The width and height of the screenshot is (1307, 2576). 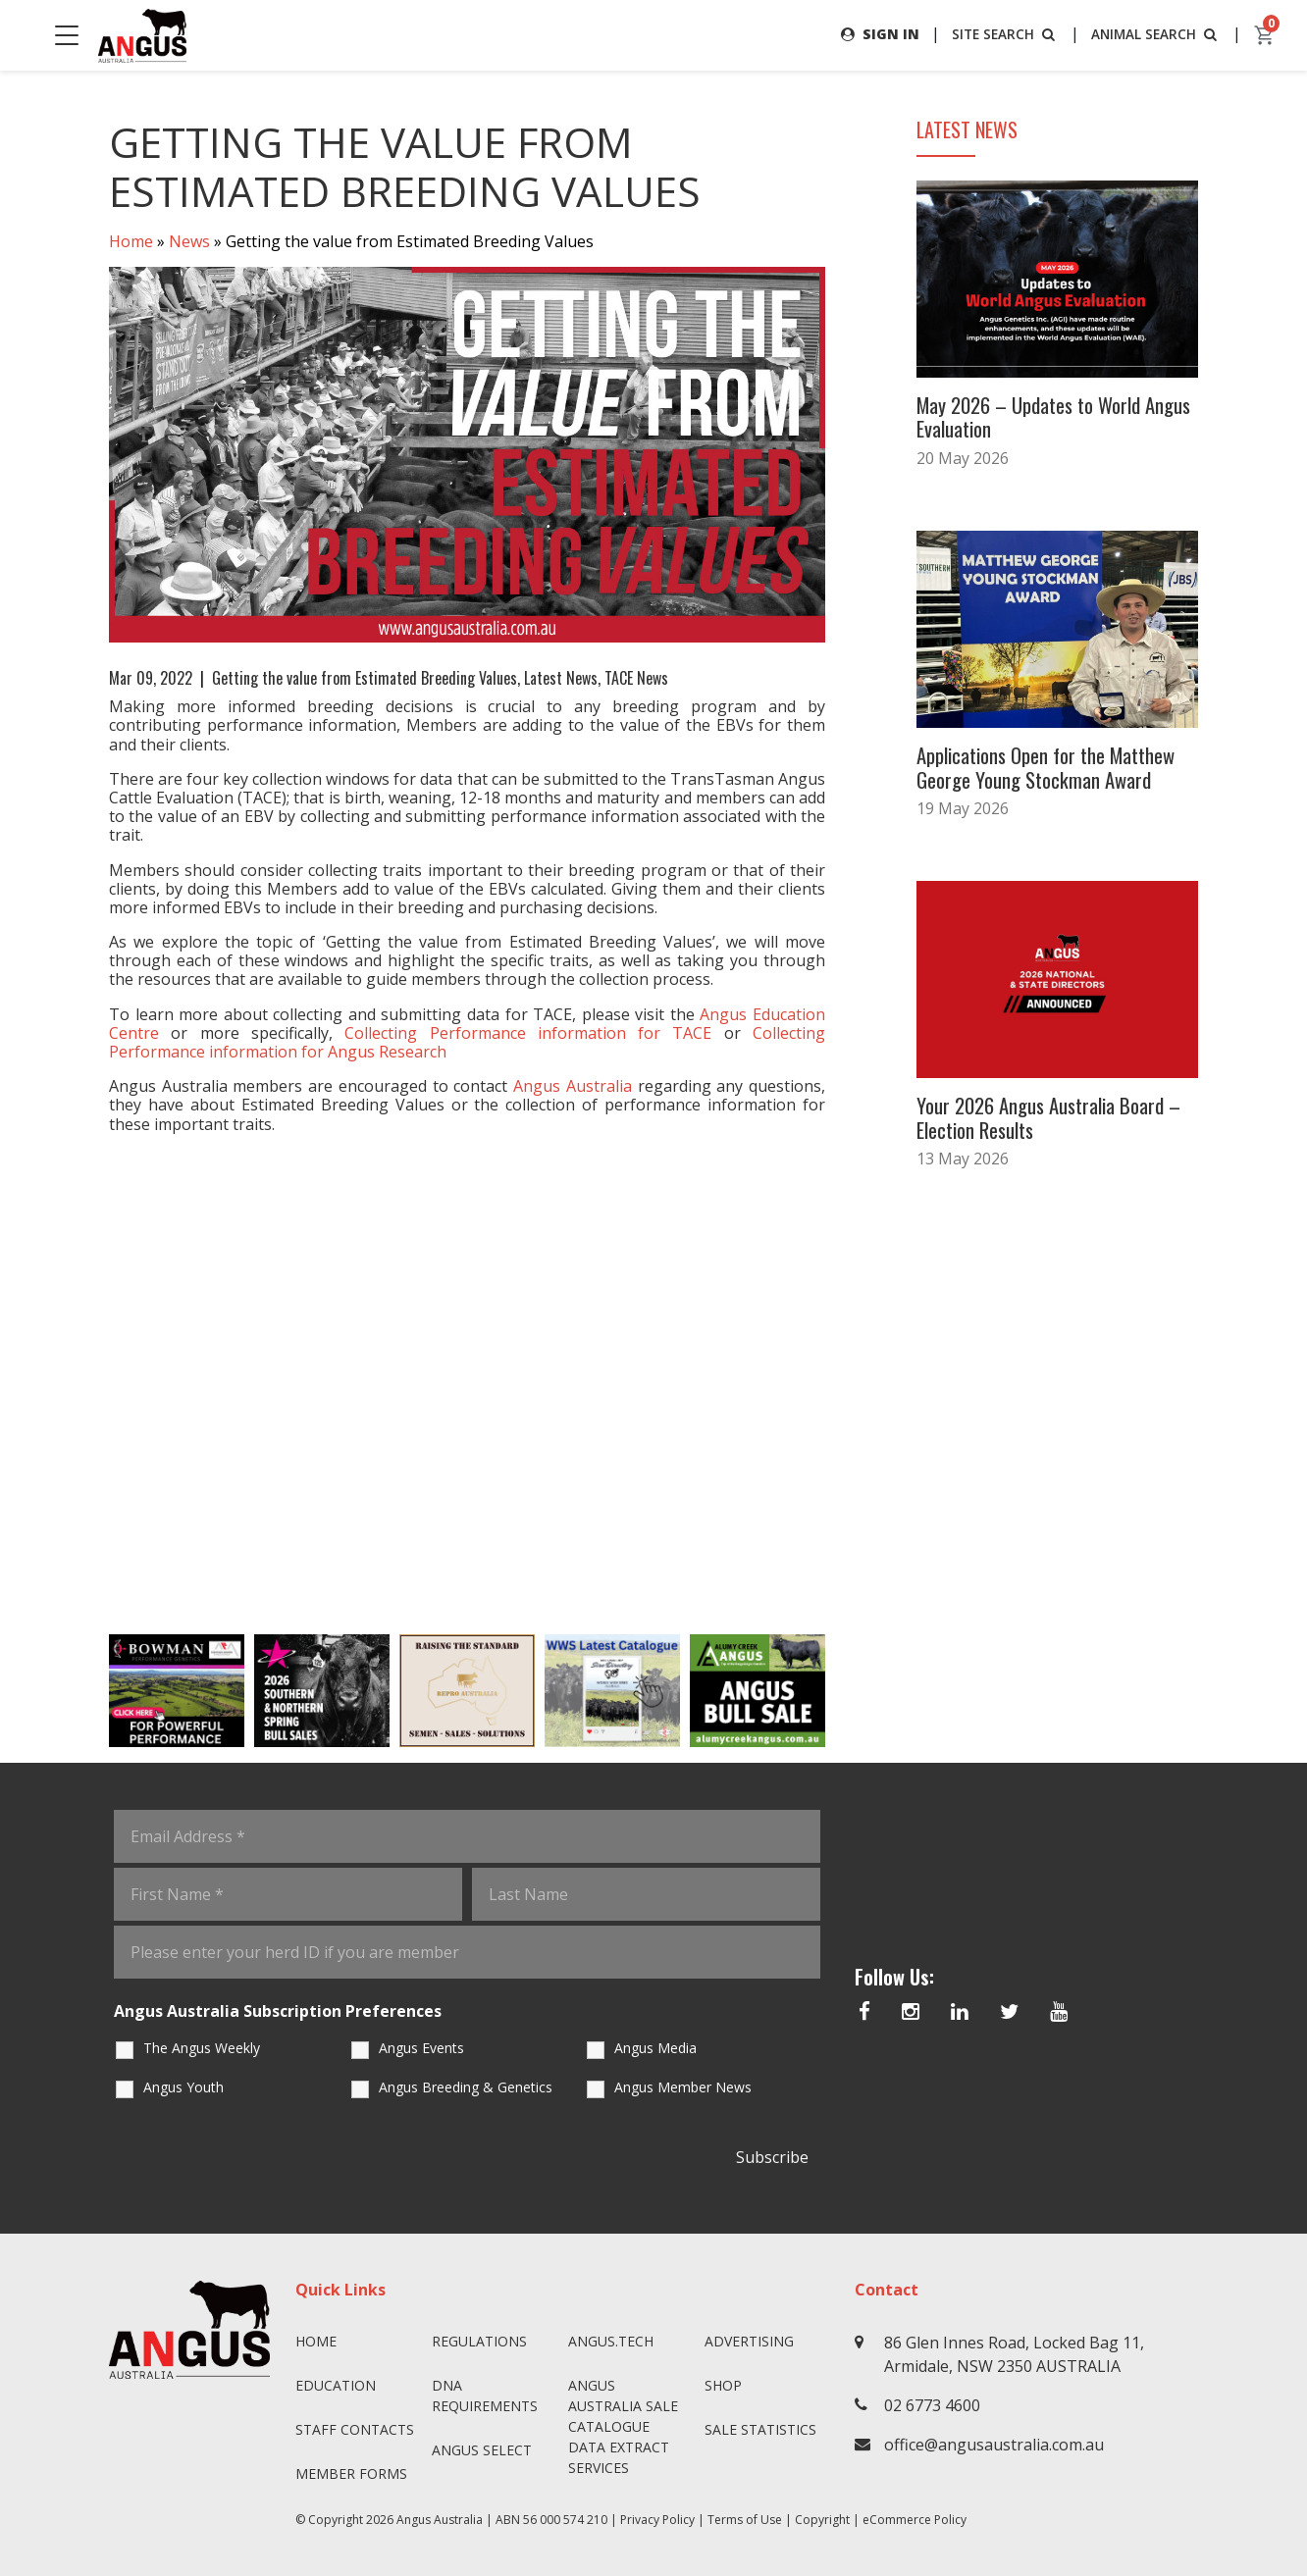 What do you see at coordinates (932, 2405) in the screenshot?
I see `02 6773 4600` at bounding box center [932, 2405].